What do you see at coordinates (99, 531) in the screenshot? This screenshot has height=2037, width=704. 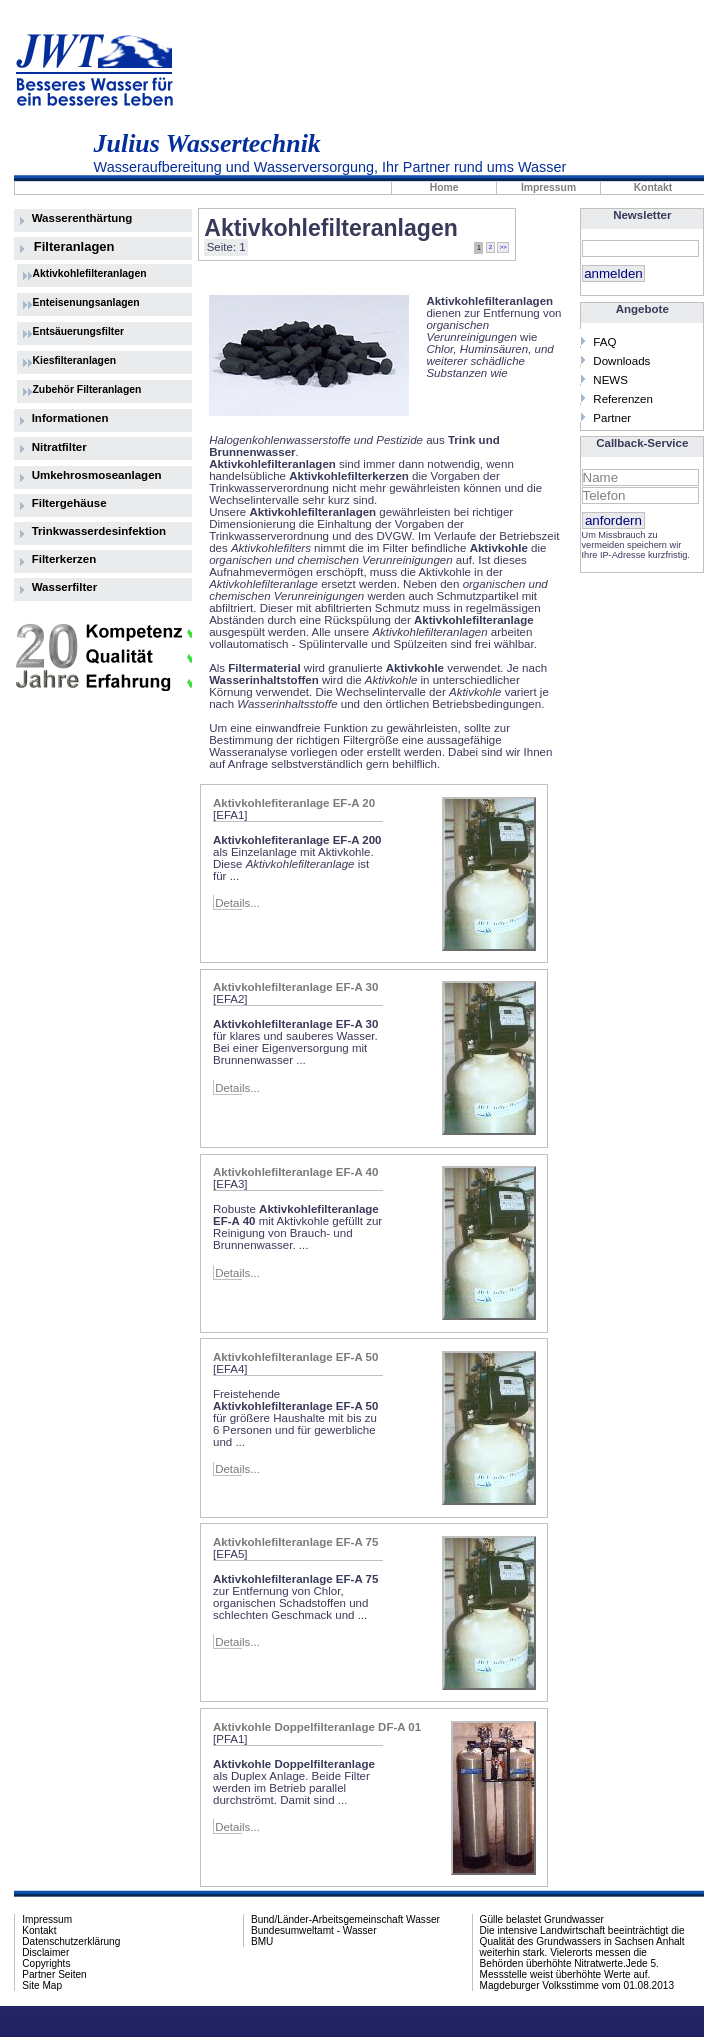 I see `Trinkwasserdesinfektion` at bounding box center [99, 531].